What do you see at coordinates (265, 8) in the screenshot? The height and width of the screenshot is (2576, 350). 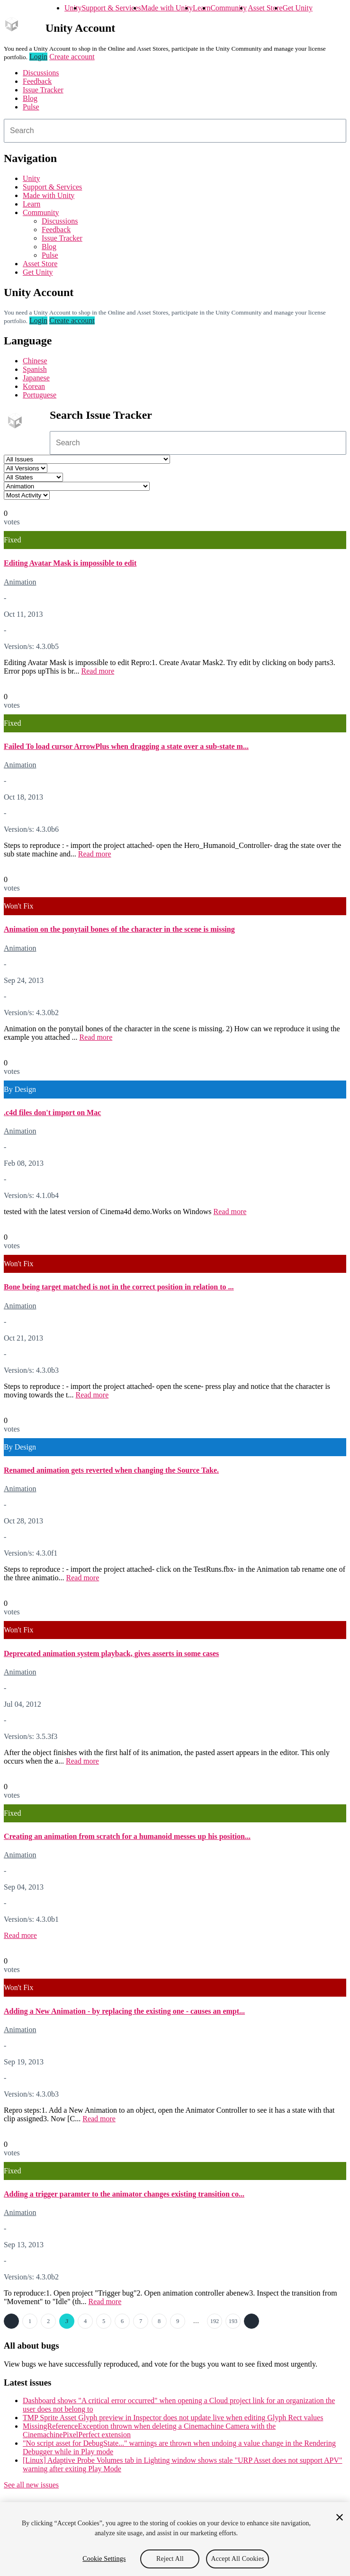 I see `Asset Store` at bounding box center [265, 8].